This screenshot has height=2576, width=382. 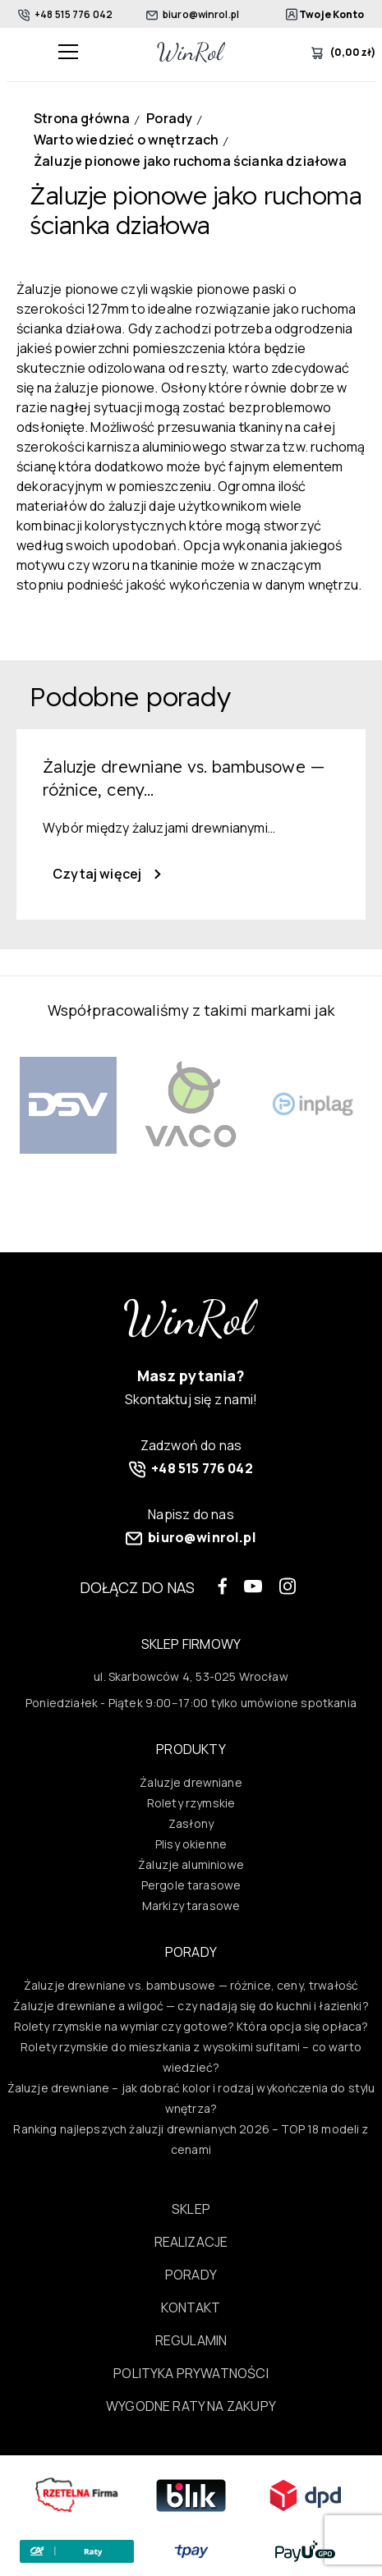 What do you see at coordinates (191, 2275) in the screenshot?
I see `Porady` at bounding box center [191, 2275].